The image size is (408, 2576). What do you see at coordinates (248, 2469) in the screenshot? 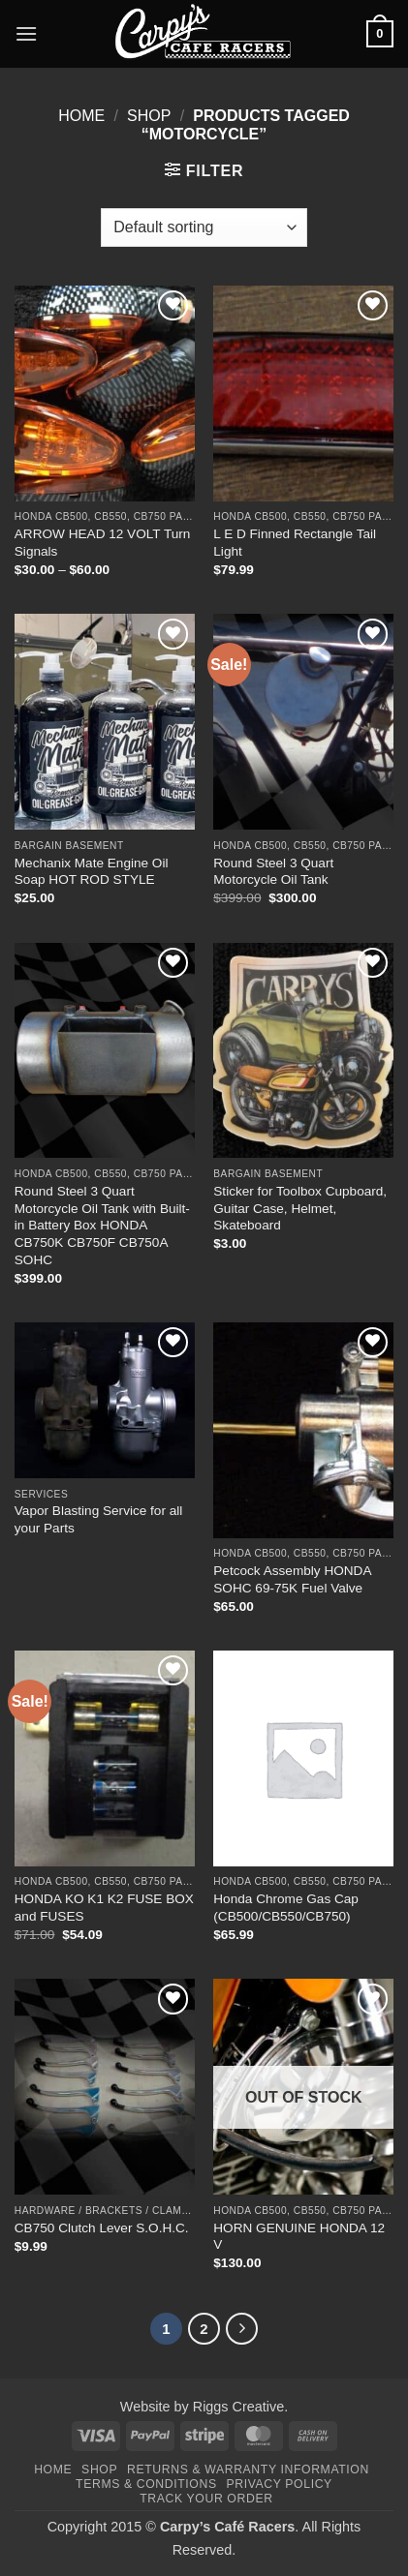
I see `Returns & Warranty Information` at bounding box center [248, 2469].